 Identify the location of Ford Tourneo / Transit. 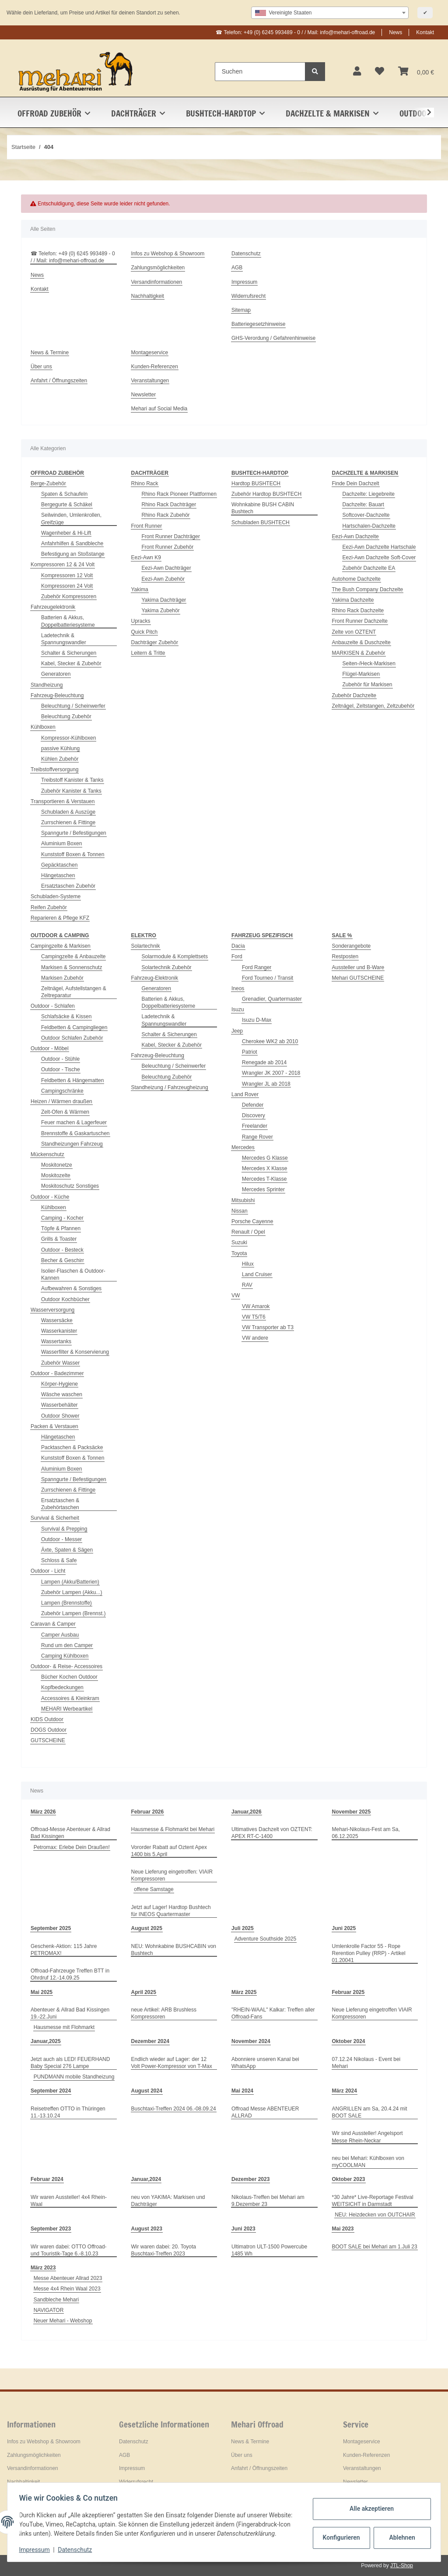
(267, 978).